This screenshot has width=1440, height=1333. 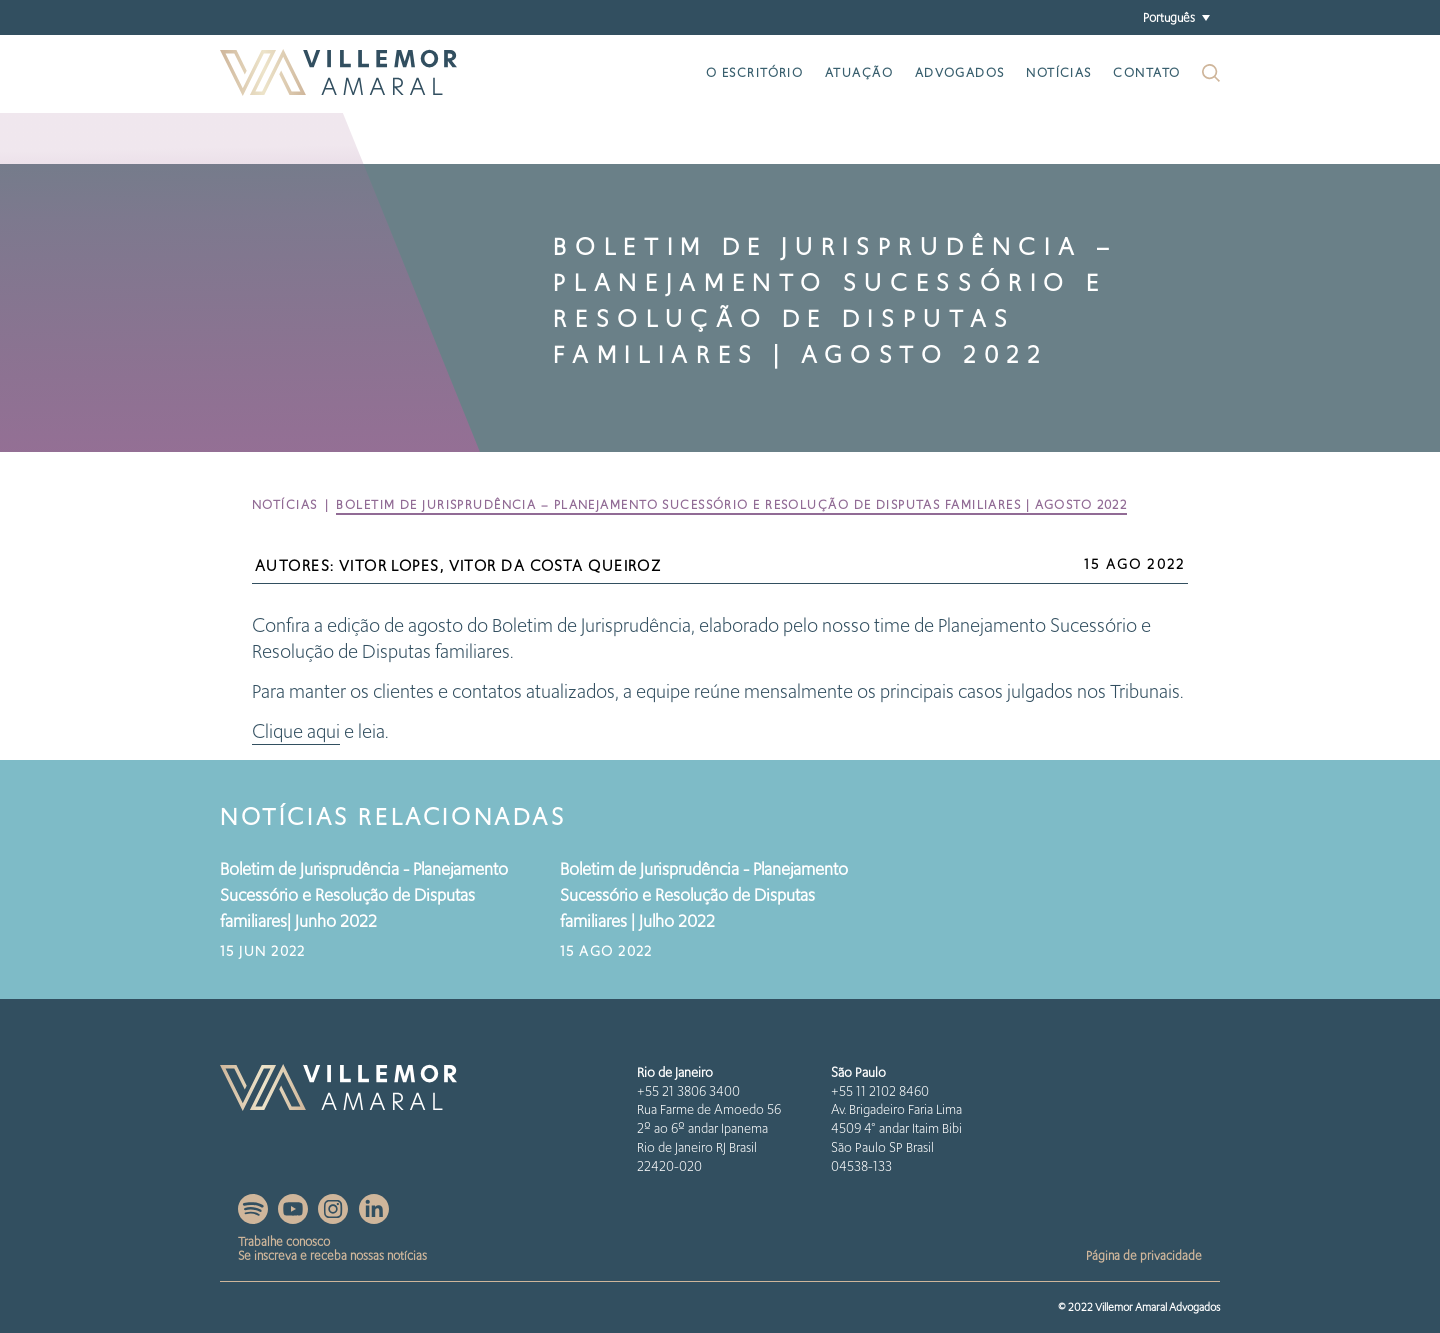 What do you see at coordinates (1146, 72) in the screenshot?
I see `Contato` at bounding box center [1146, 72].